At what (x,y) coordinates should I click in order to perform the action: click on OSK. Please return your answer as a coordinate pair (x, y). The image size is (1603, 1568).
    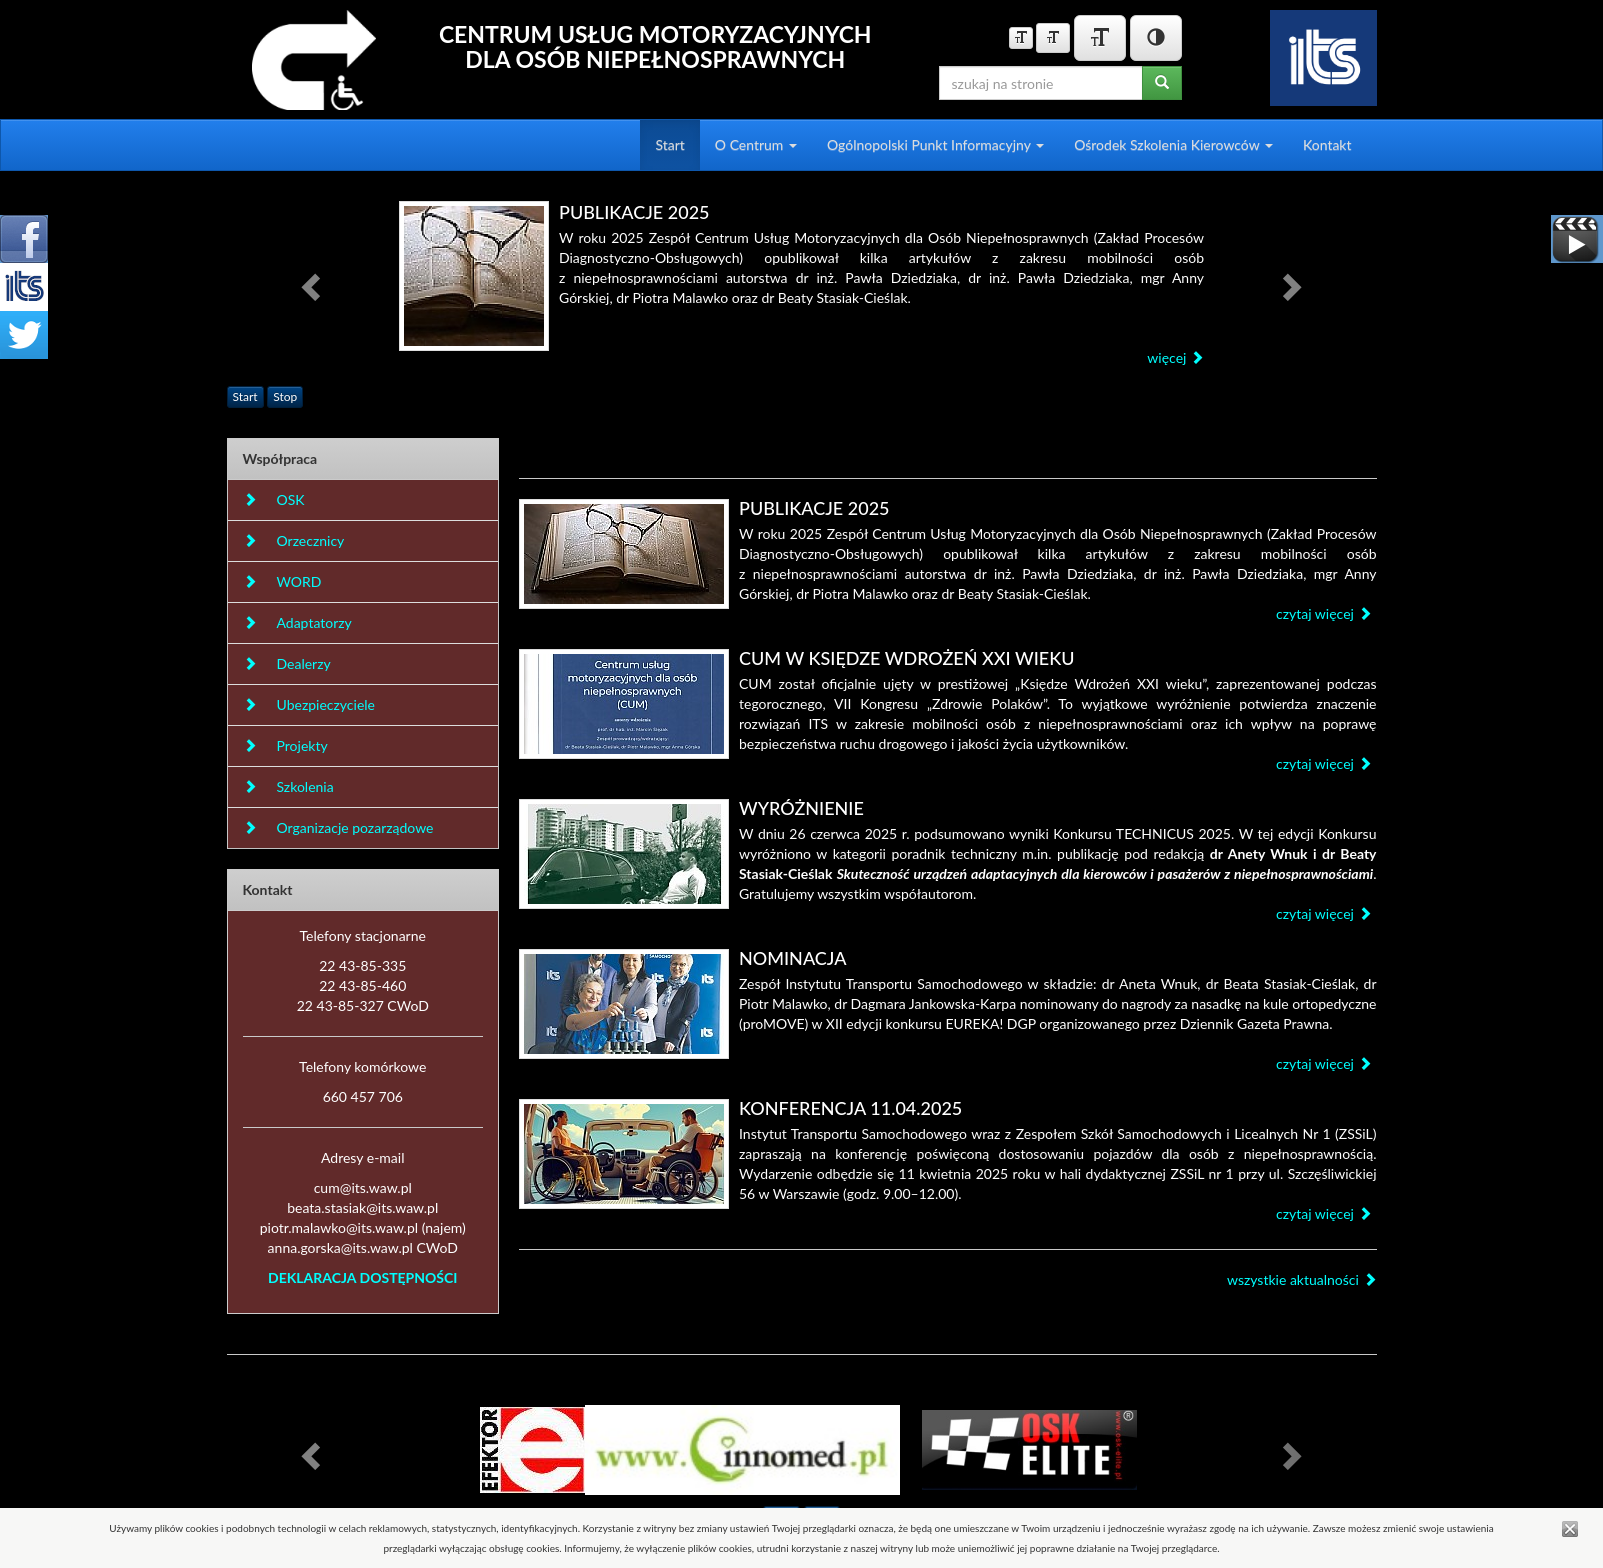
    Looking at the image, I should click on (274, 499).